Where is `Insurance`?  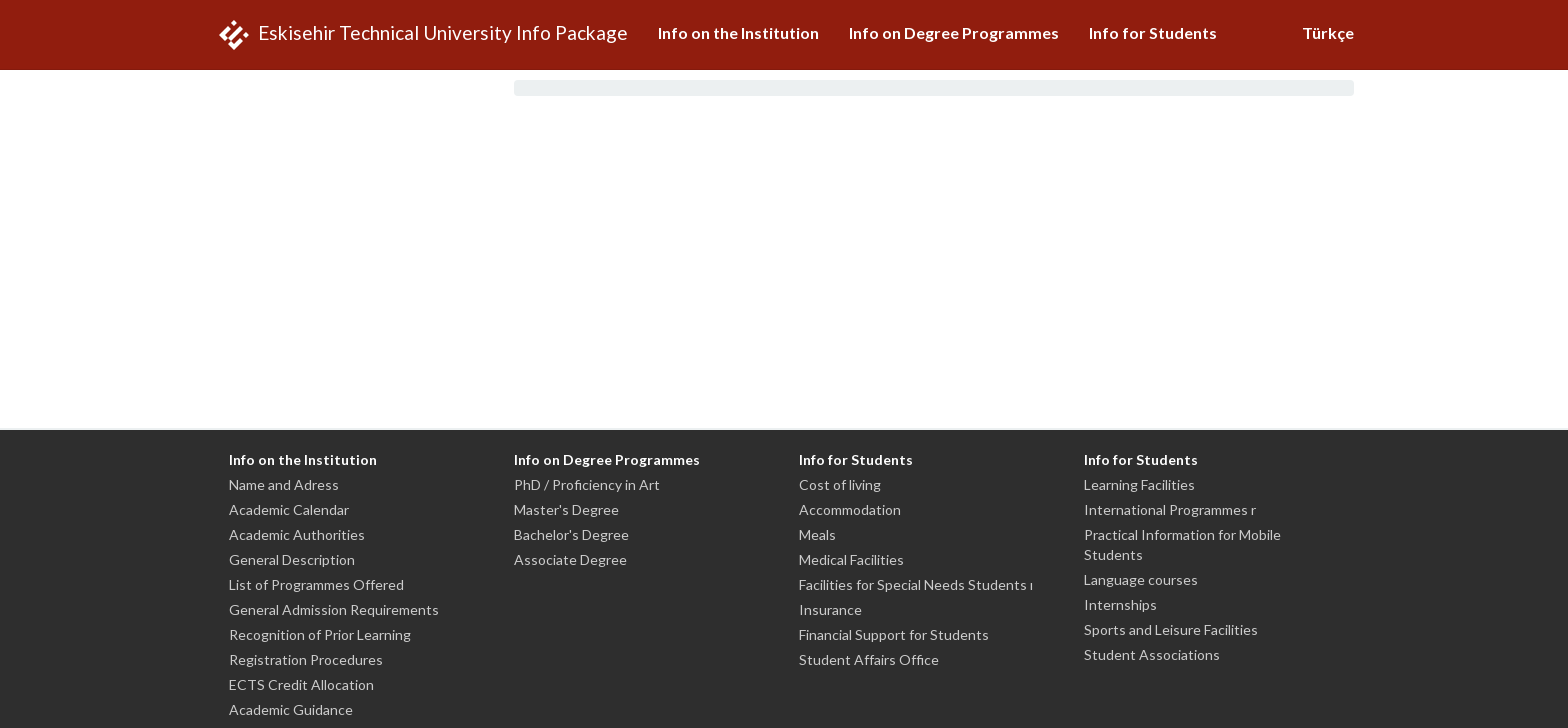
Insurance is located at coordinates (830, 609).